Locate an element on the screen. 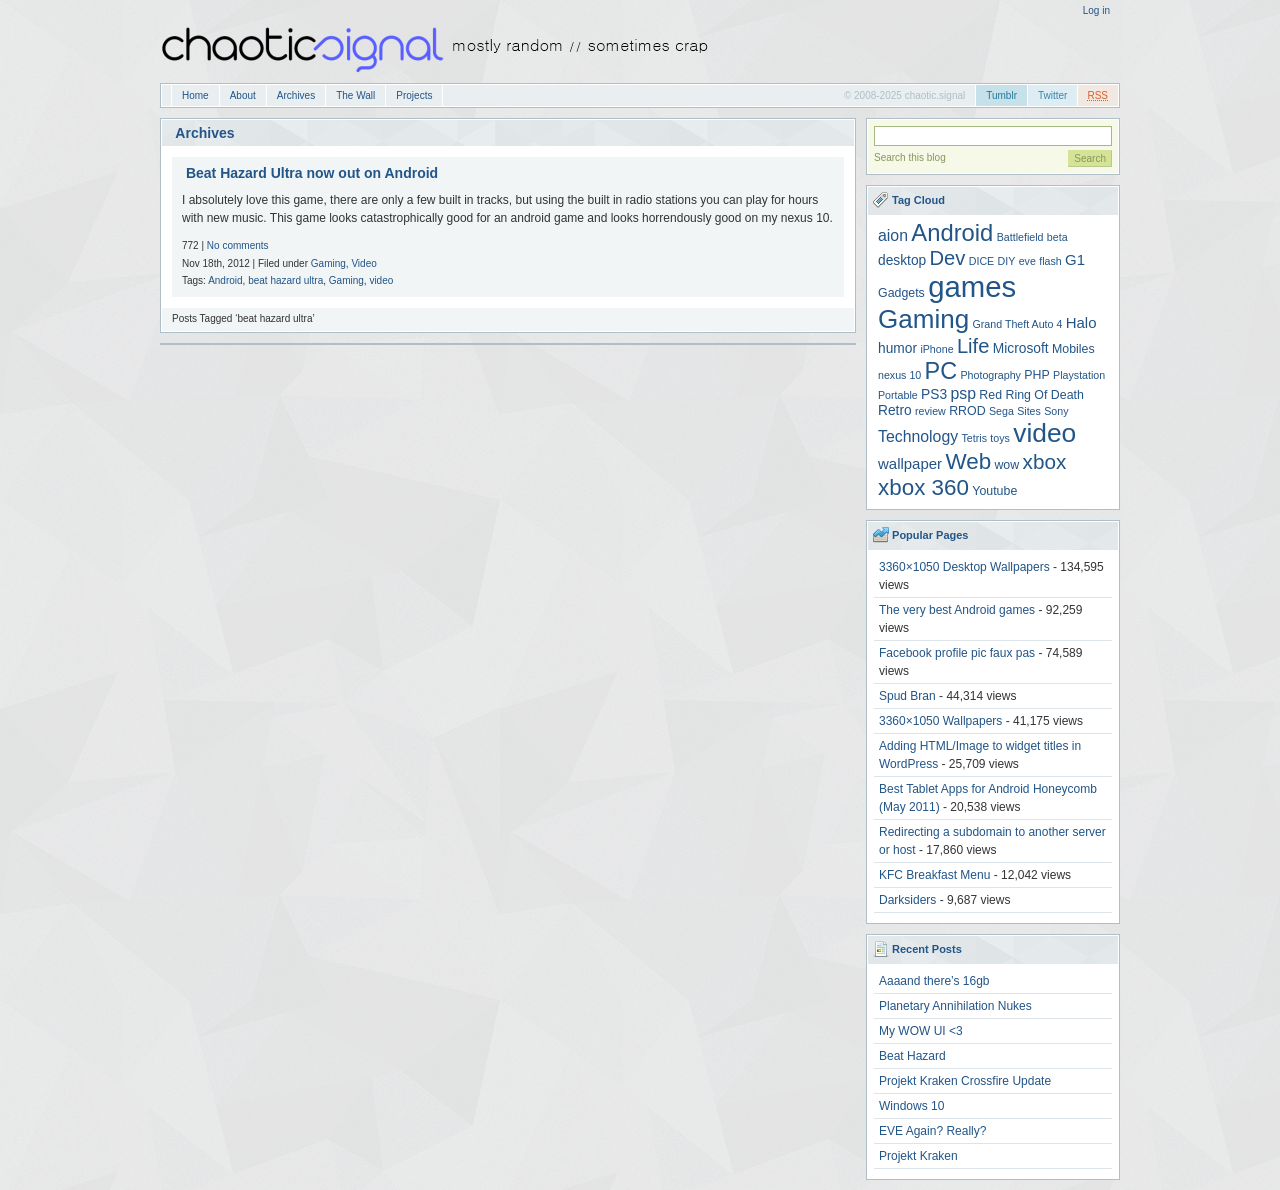 Image resolution: width=1280 pixels, height=1190 pixels. Red Ring Of Death [Red Ring Of Death (4 items)] is located at coordinates (1031, 395).